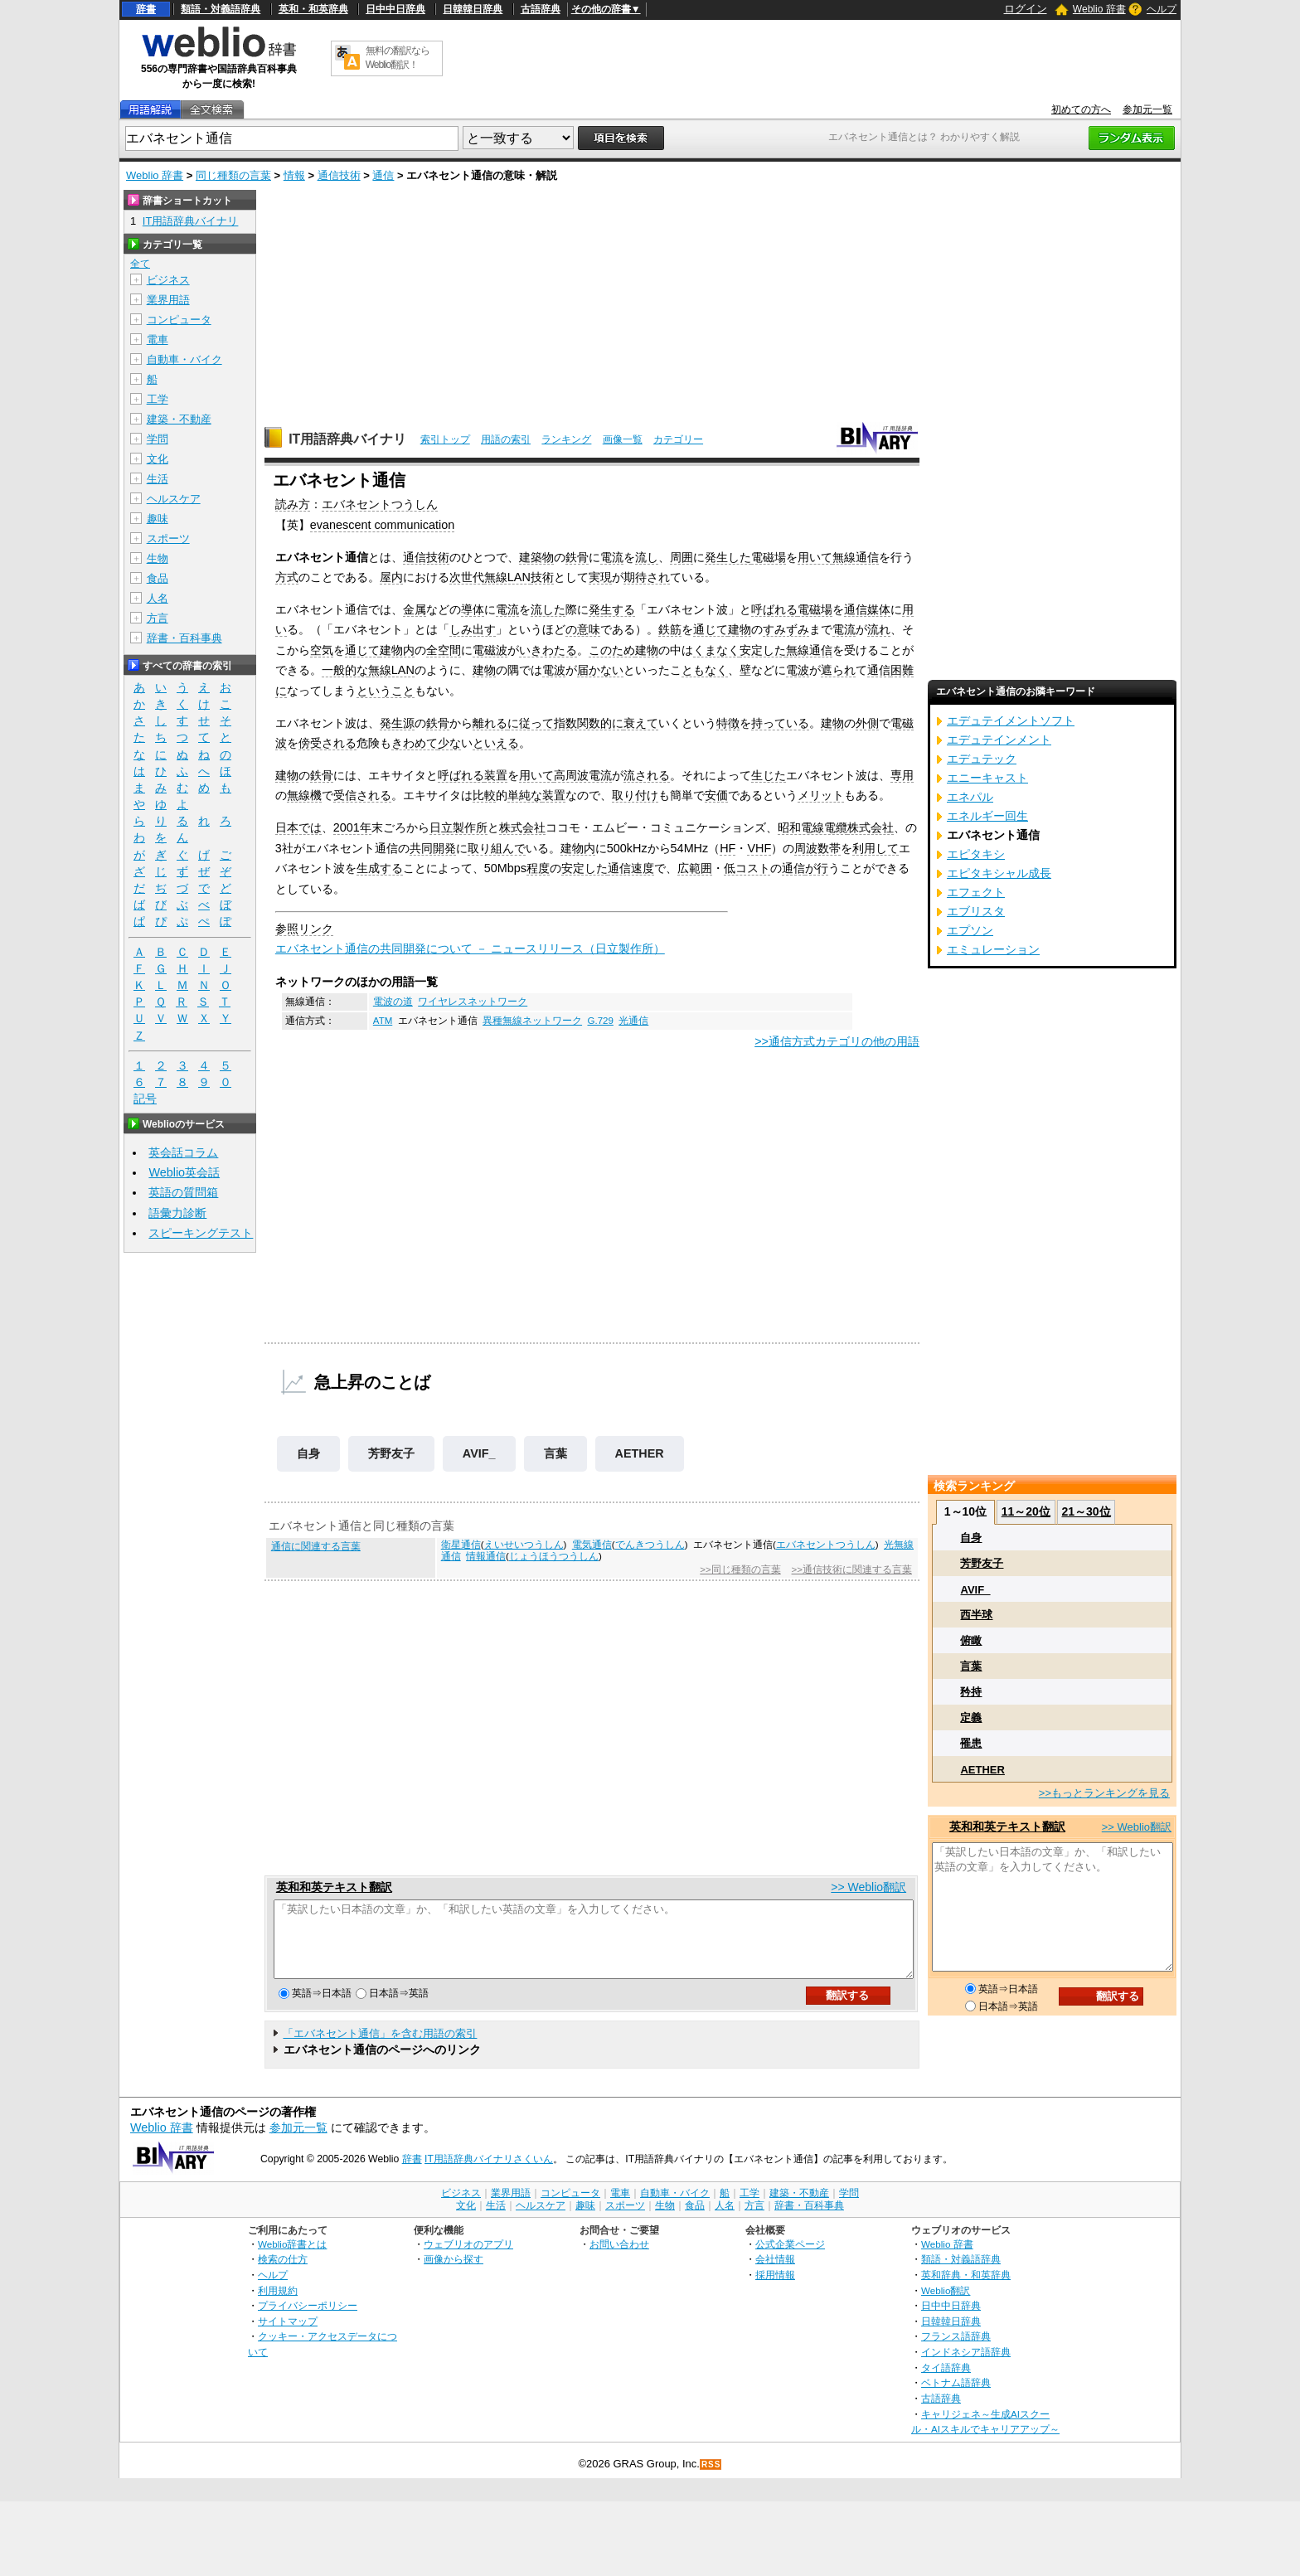  What do you see at coordinates (524, 1545) in the screenshot?
I see `えいせいつうしん` at bounding box center [524, 1545].